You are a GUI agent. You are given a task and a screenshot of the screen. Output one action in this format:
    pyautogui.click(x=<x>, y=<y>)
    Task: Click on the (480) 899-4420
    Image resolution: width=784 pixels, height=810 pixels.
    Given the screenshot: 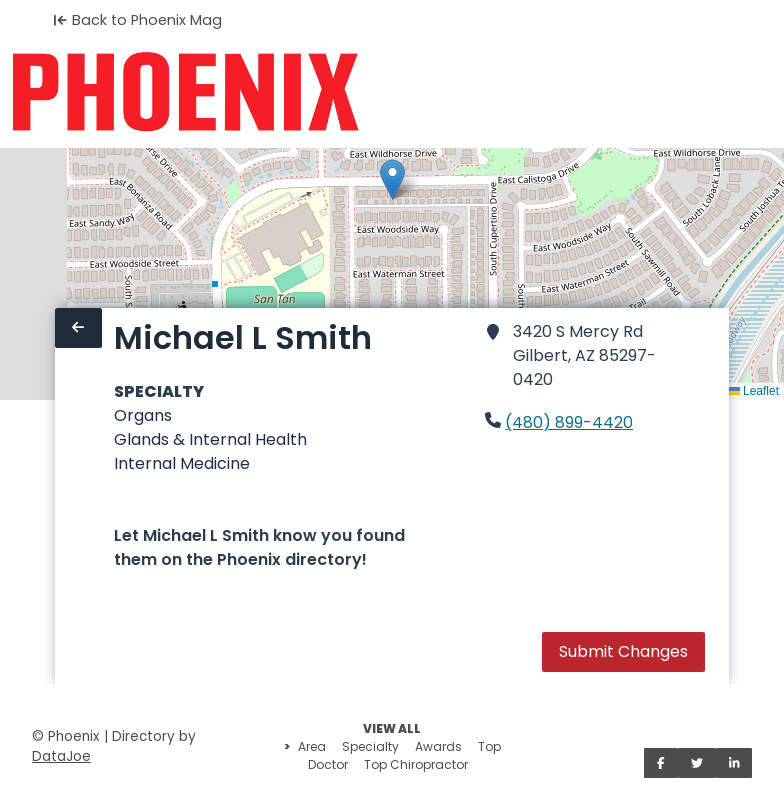 What is the action you would take?
    pyautogui.click(x=569, y=422)
    